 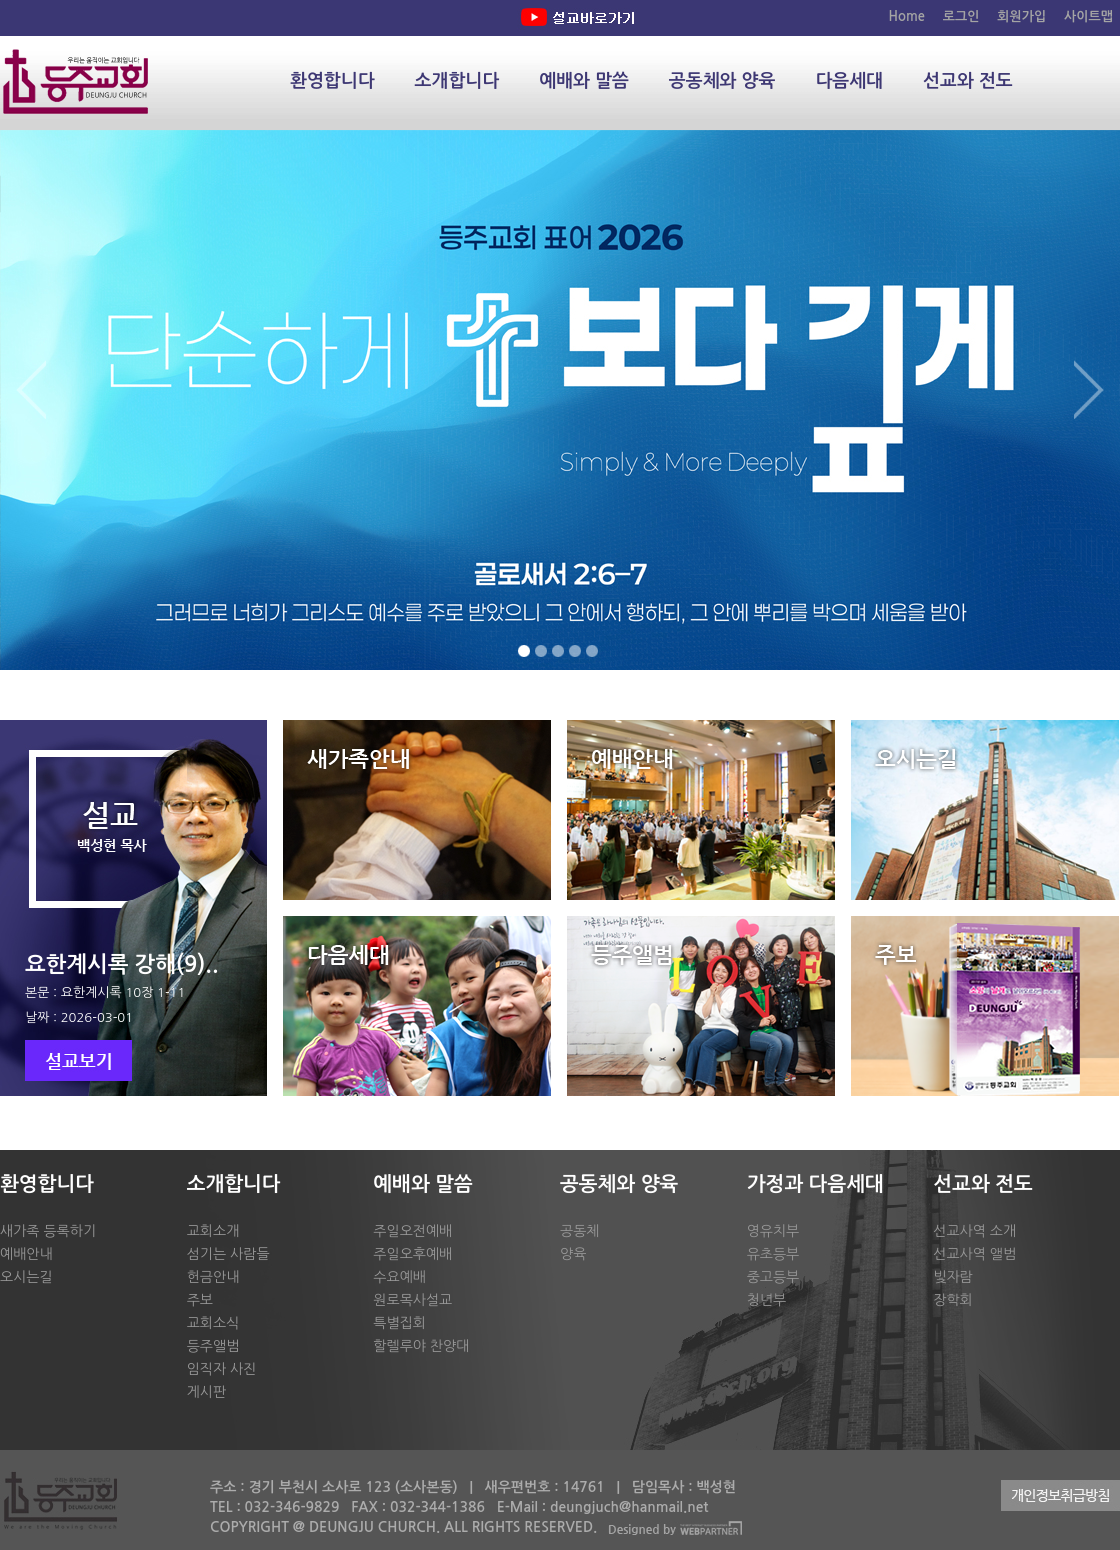 What do you see at coordinates (907, 16) in the screenshot?
I see `Home` at bounding box center [907, 16].